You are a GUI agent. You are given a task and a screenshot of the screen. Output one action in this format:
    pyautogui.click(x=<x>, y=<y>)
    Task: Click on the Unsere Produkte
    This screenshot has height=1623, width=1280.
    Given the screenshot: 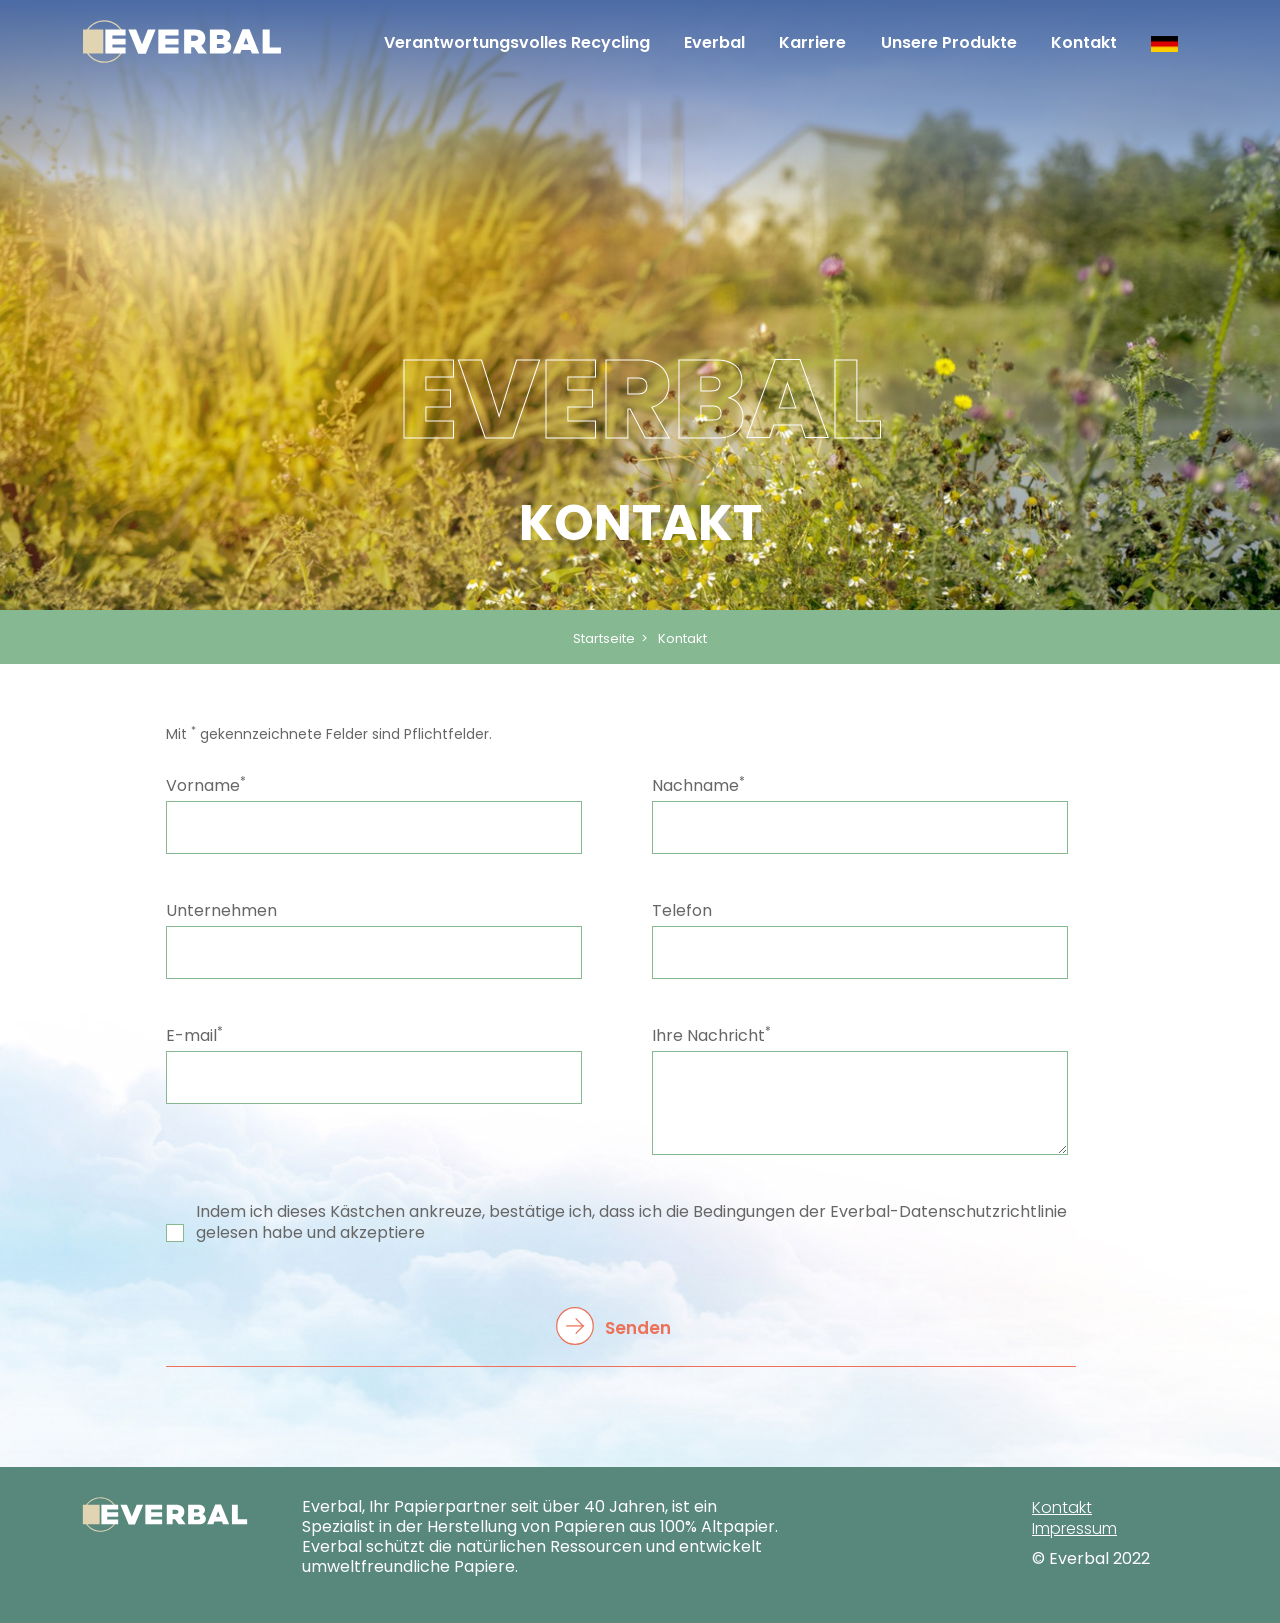 What is the action you would take?
    pyautogui.click(x=949, y=42)
    